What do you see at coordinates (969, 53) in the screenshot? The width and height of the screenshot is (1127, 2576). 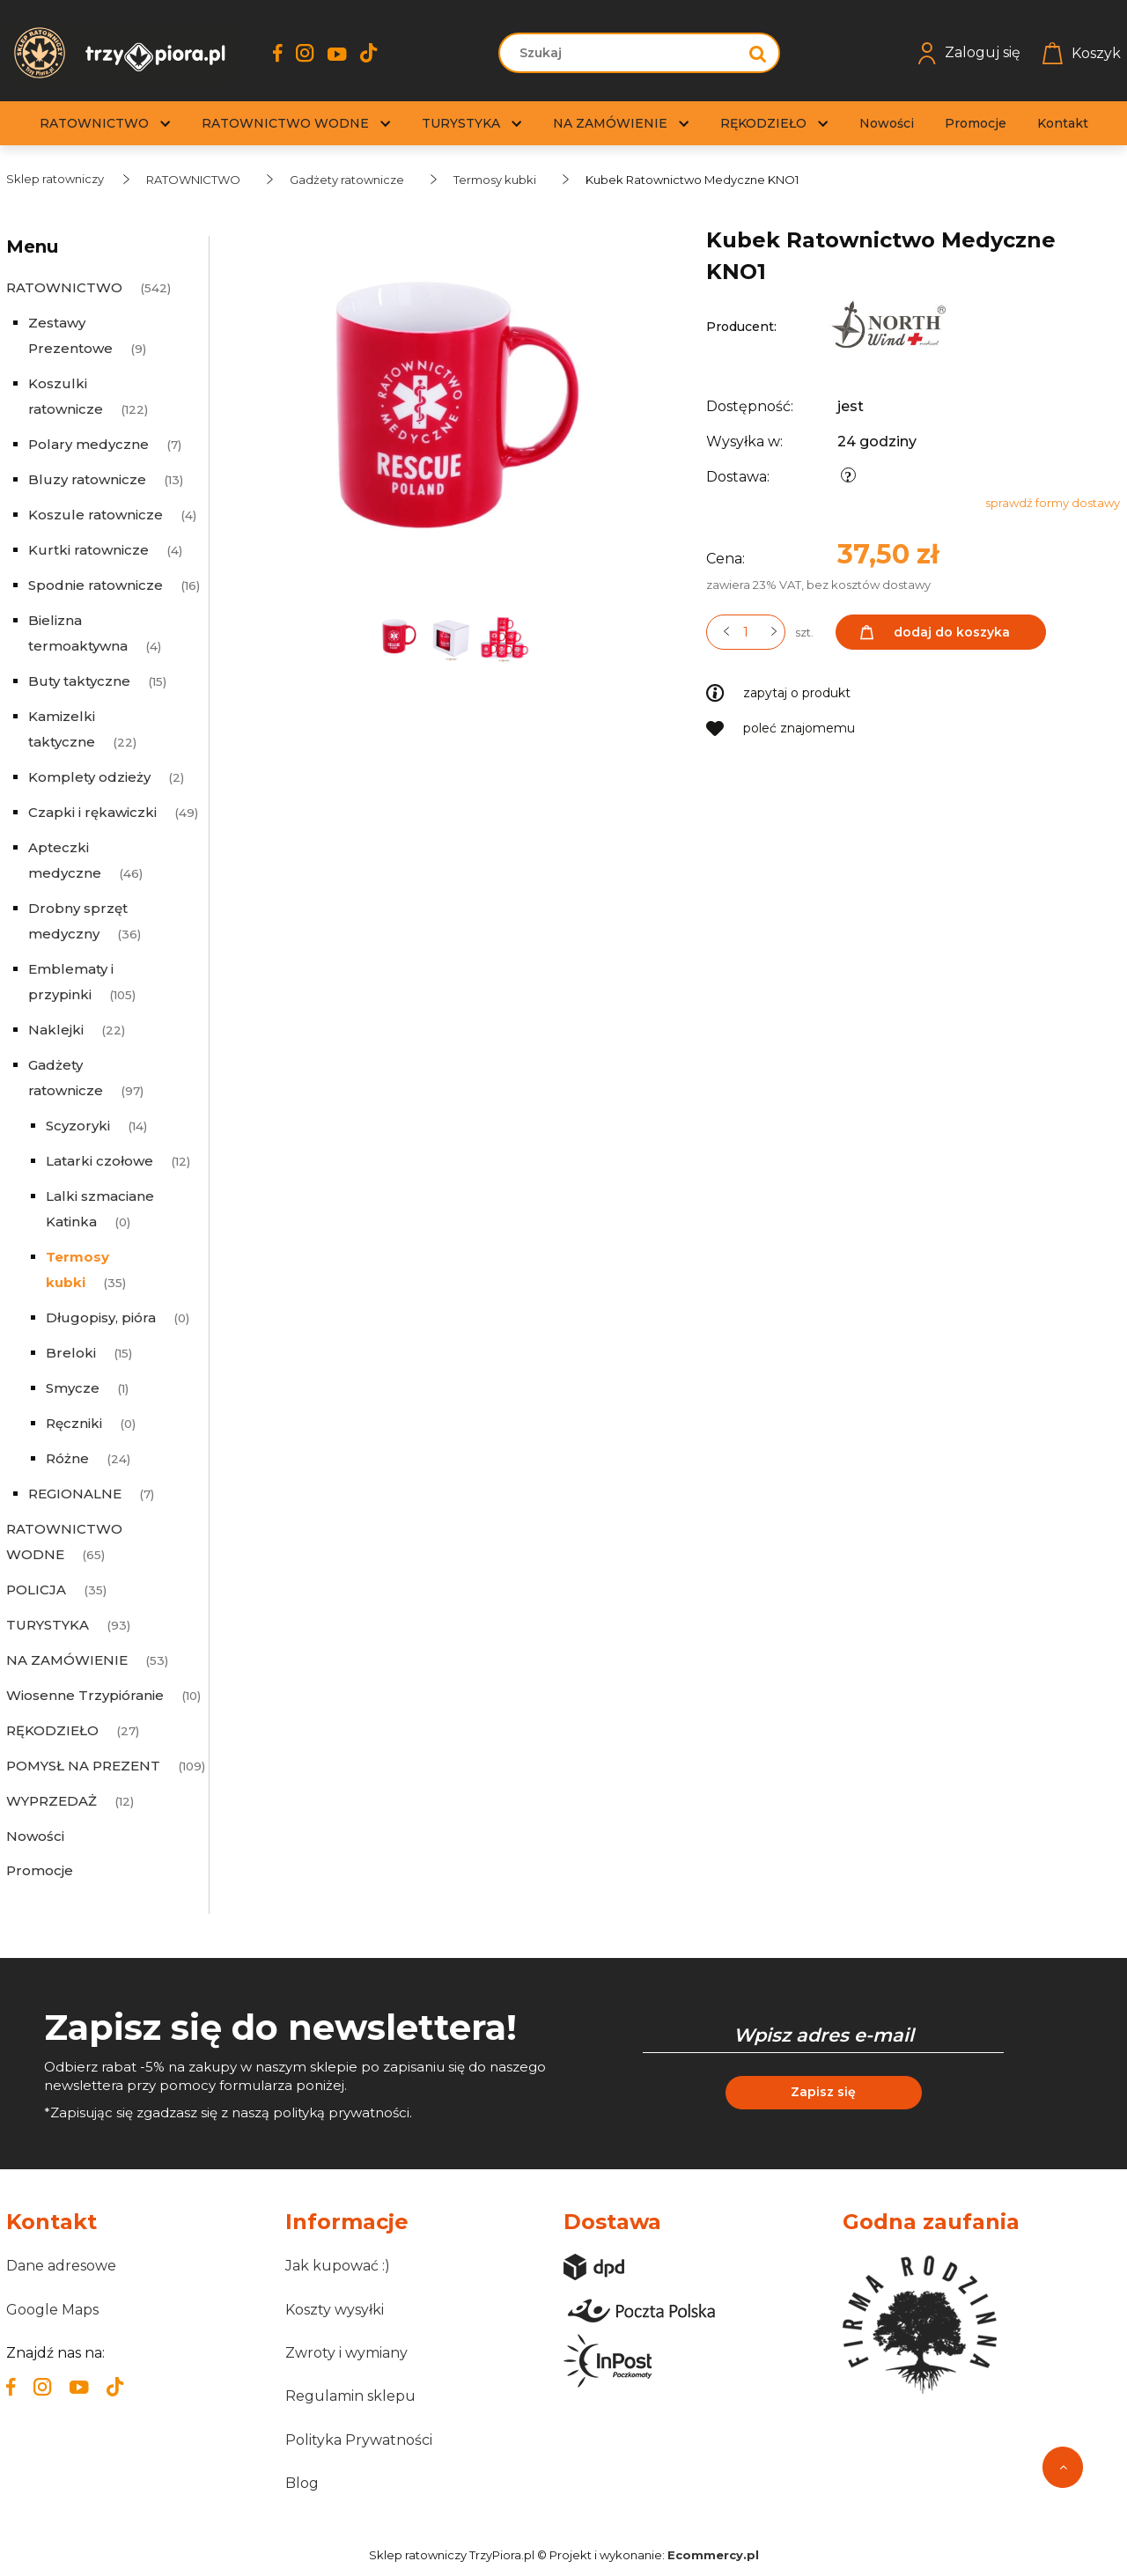 I see `Zaloguj się` at bounding box center [969, 53].